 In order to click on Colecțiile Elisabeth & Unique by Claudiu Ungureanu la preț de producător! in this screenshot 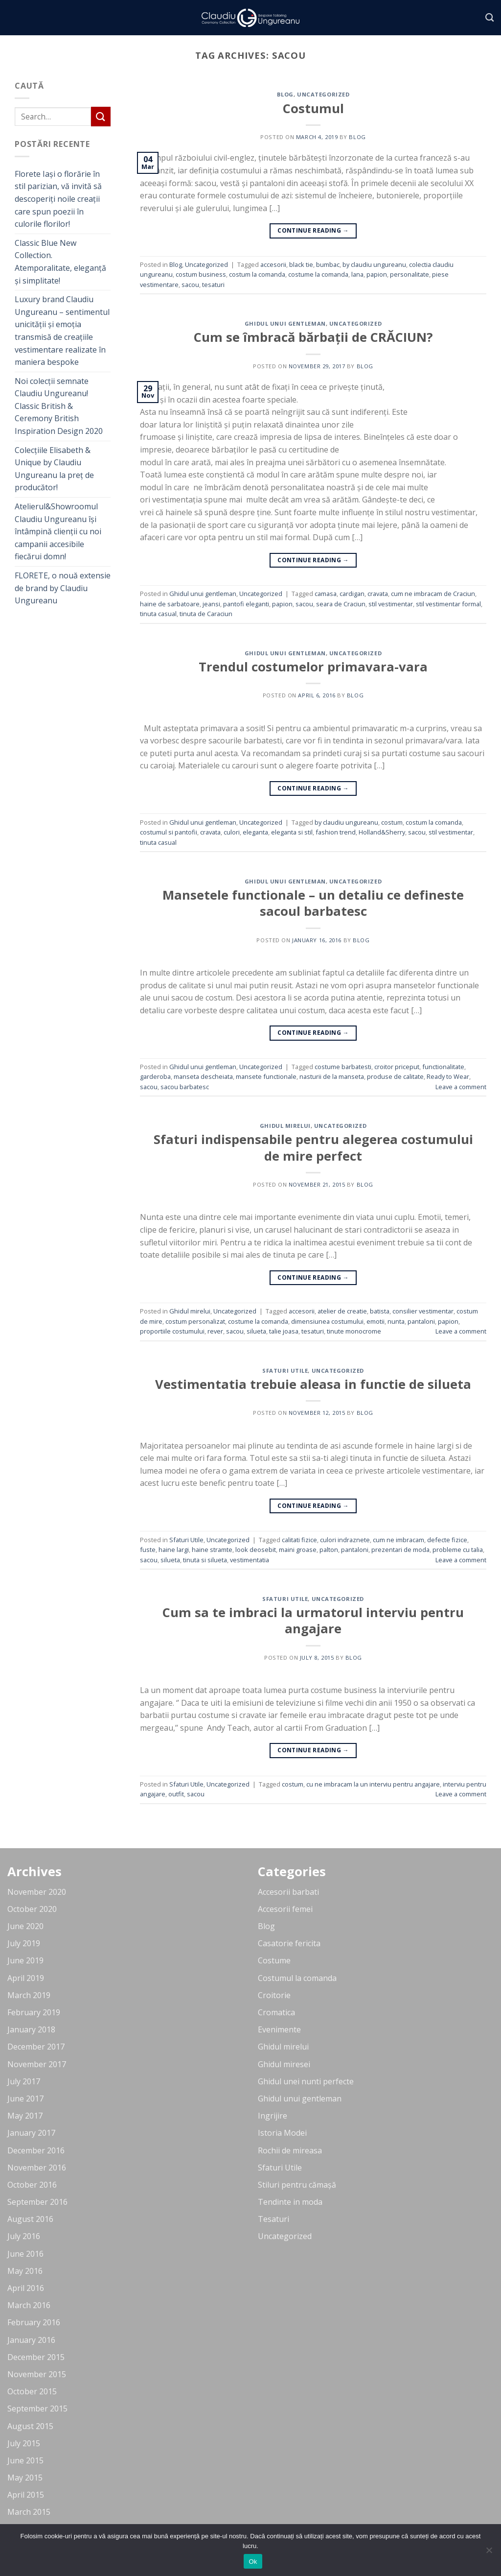, I will do `click(54, 469)`.